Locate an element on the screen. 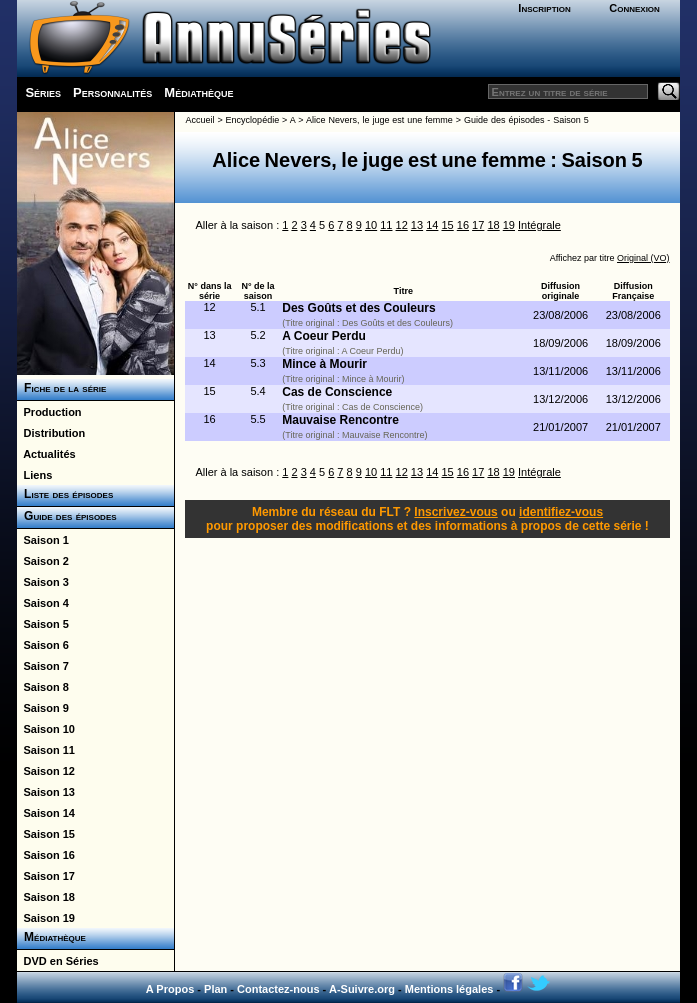 This screenshot has width=697, height=1003. Mentions légales is located at coordinates (449, 989).